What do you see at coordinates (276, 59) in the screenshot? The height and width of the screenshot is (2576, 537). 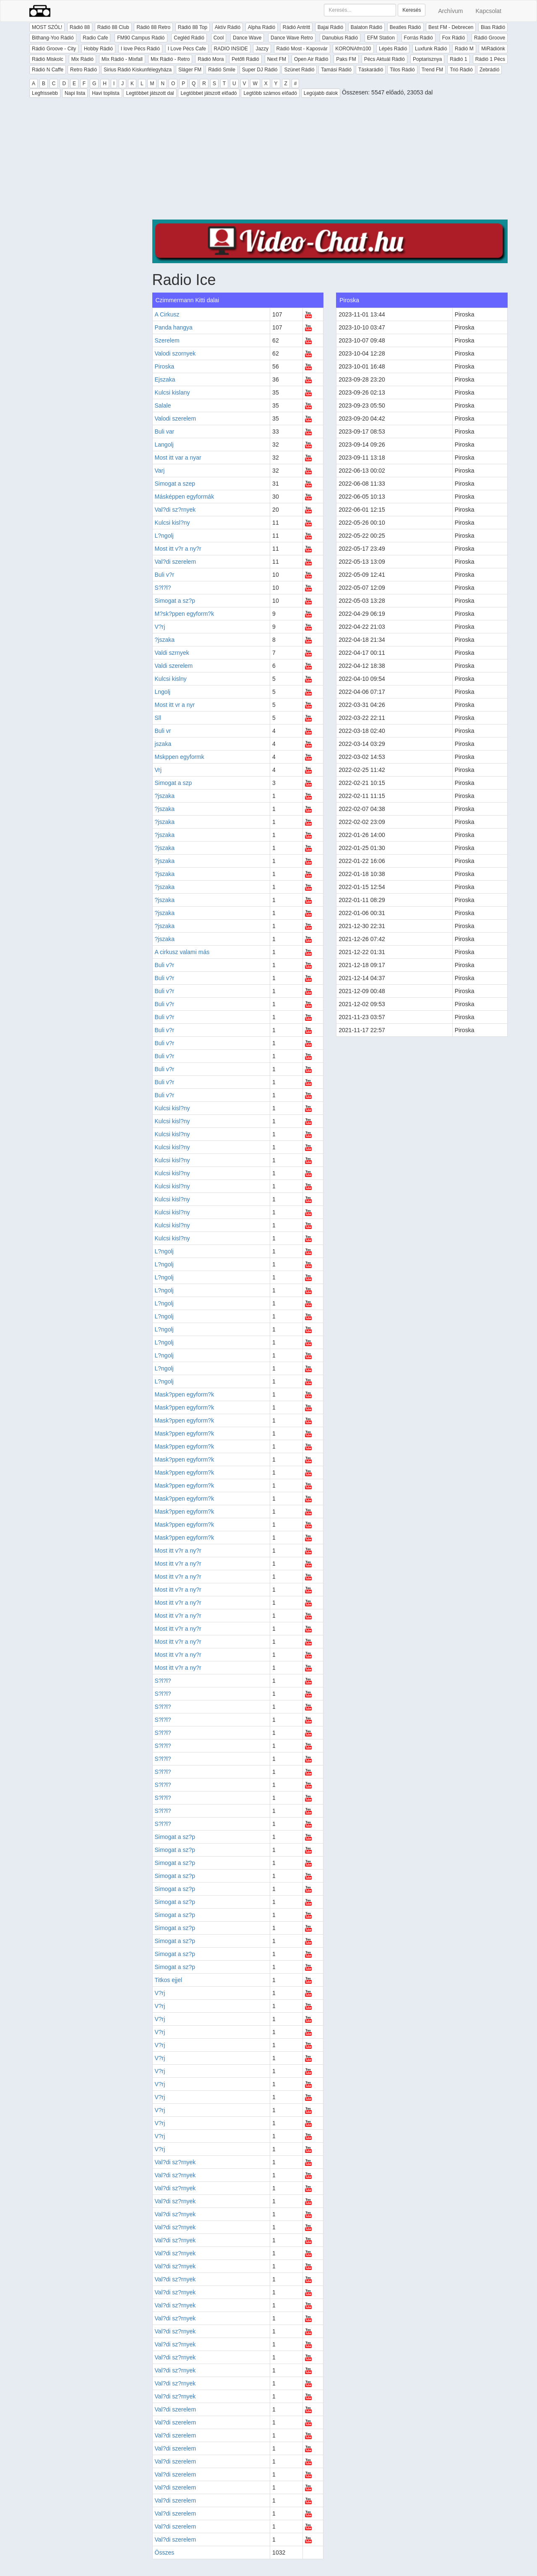 I see `Next FM` at bounding box center [276, 59].